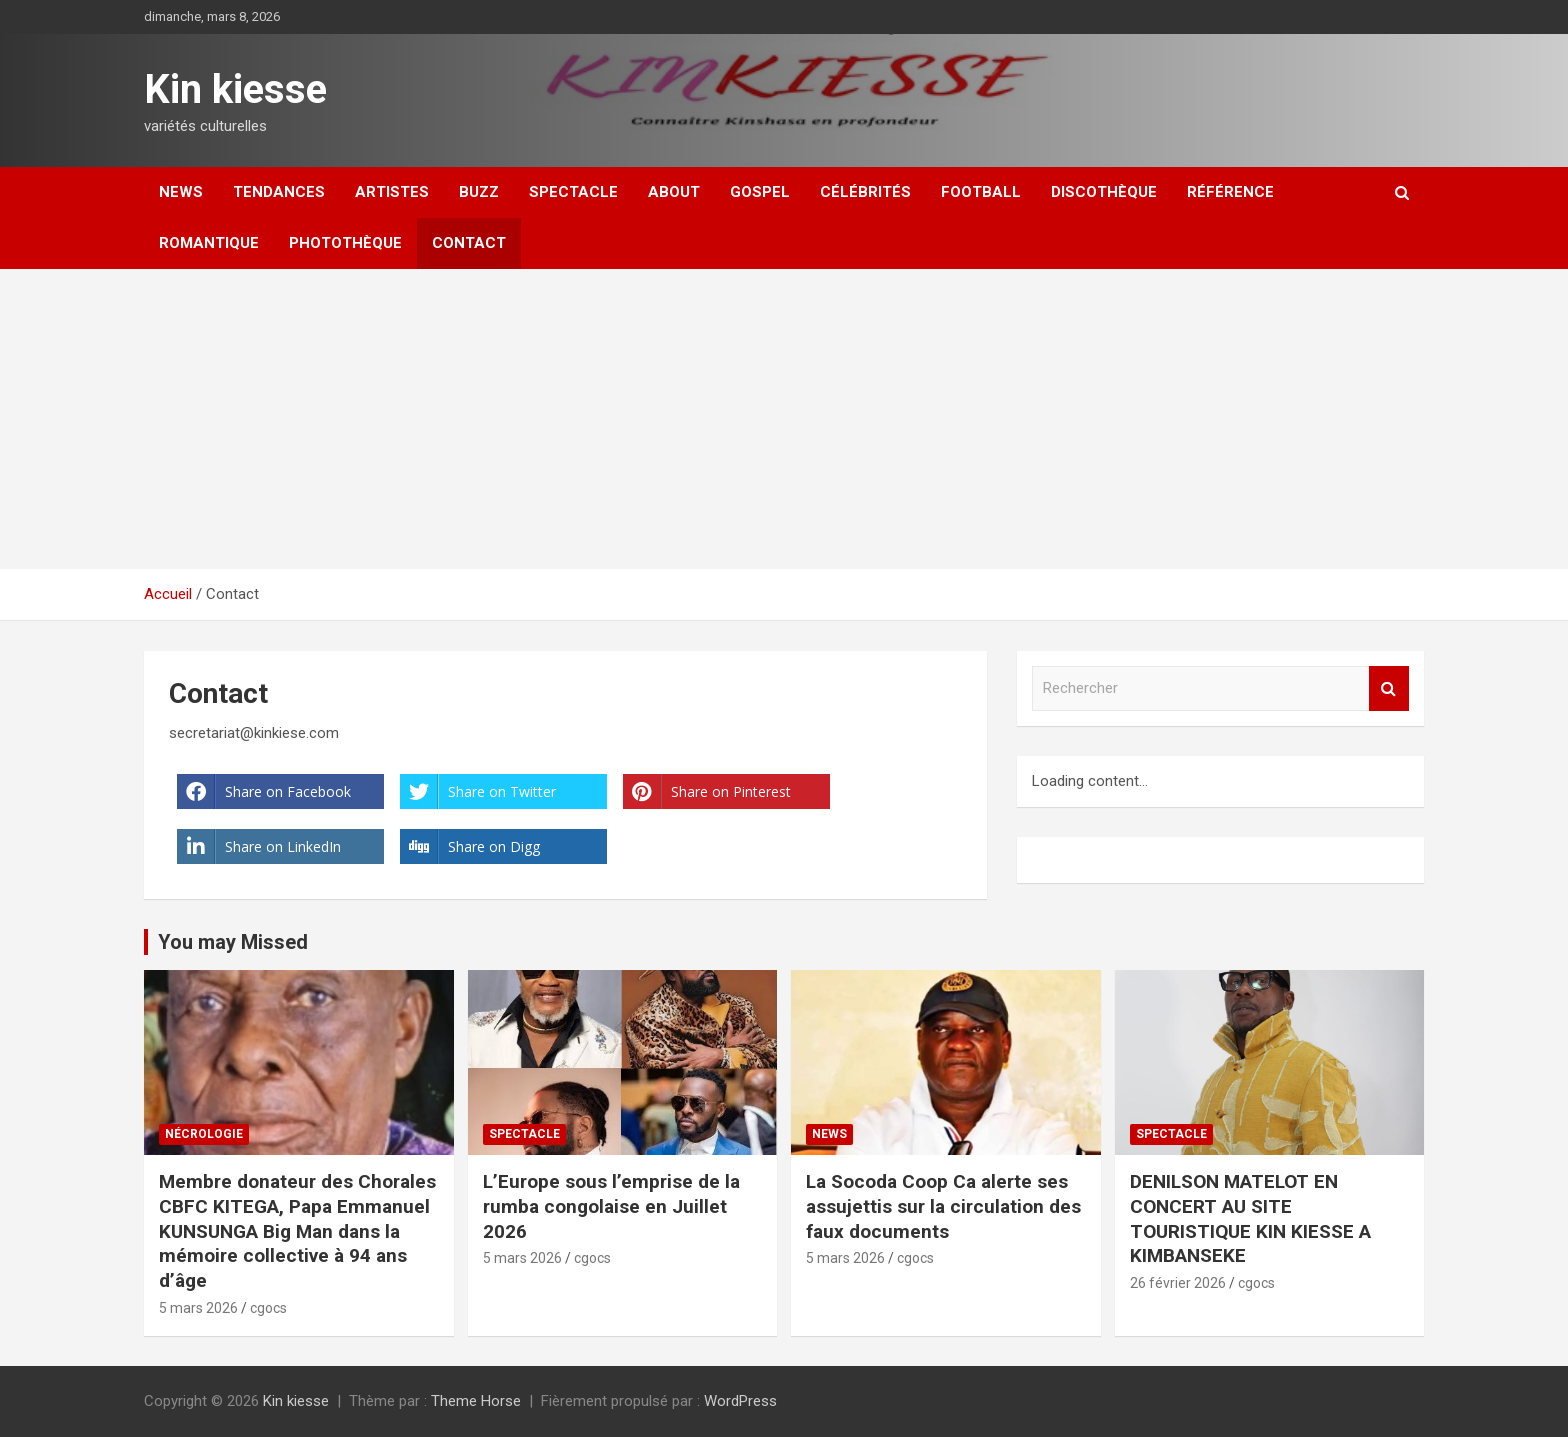  I want to click on Contact, so click(469, 243).